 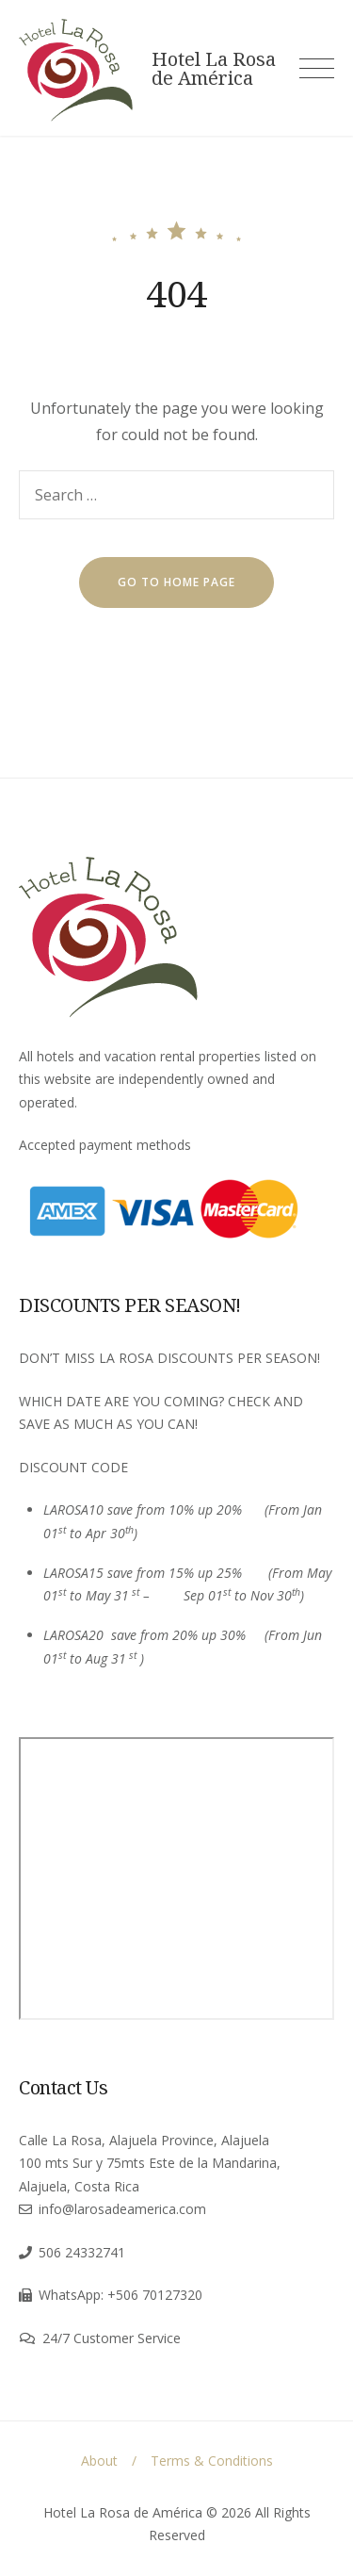 I want to click on 24/7 Customer Service, so click(x=111, y=2338).